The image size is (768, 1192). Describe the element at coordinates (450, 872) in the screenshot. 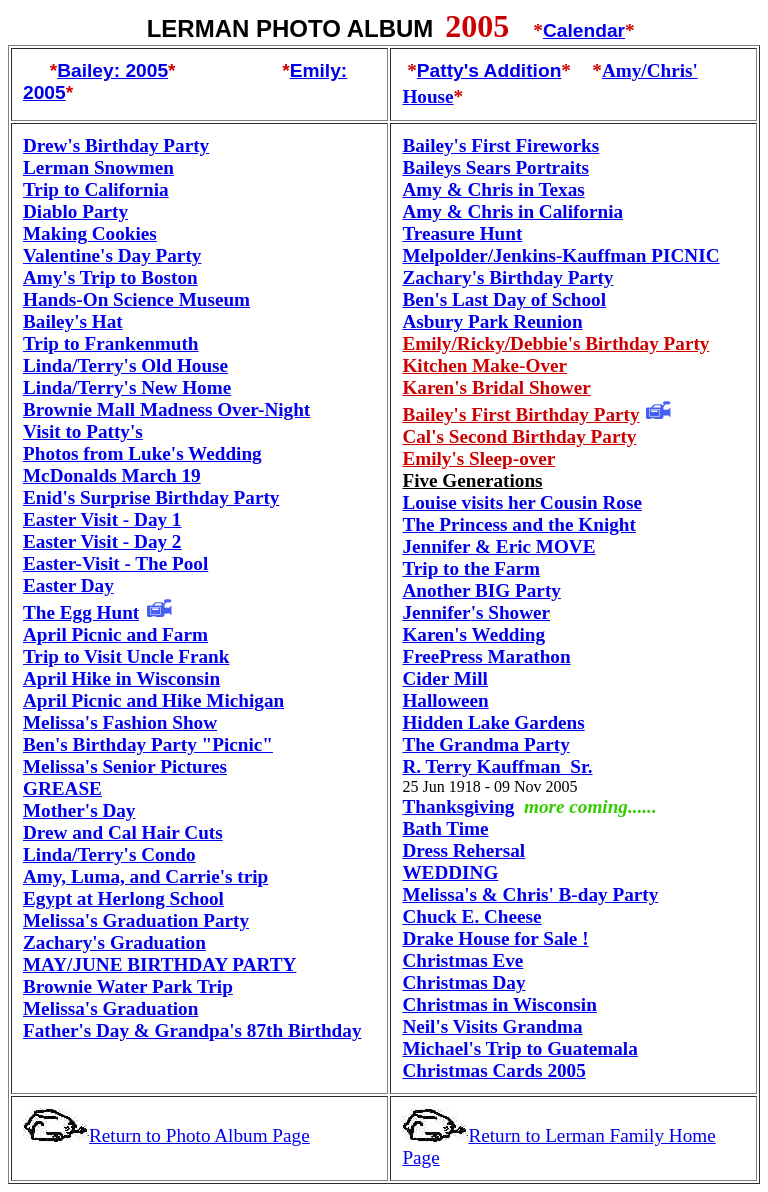

I see `WEDDING` at that location.